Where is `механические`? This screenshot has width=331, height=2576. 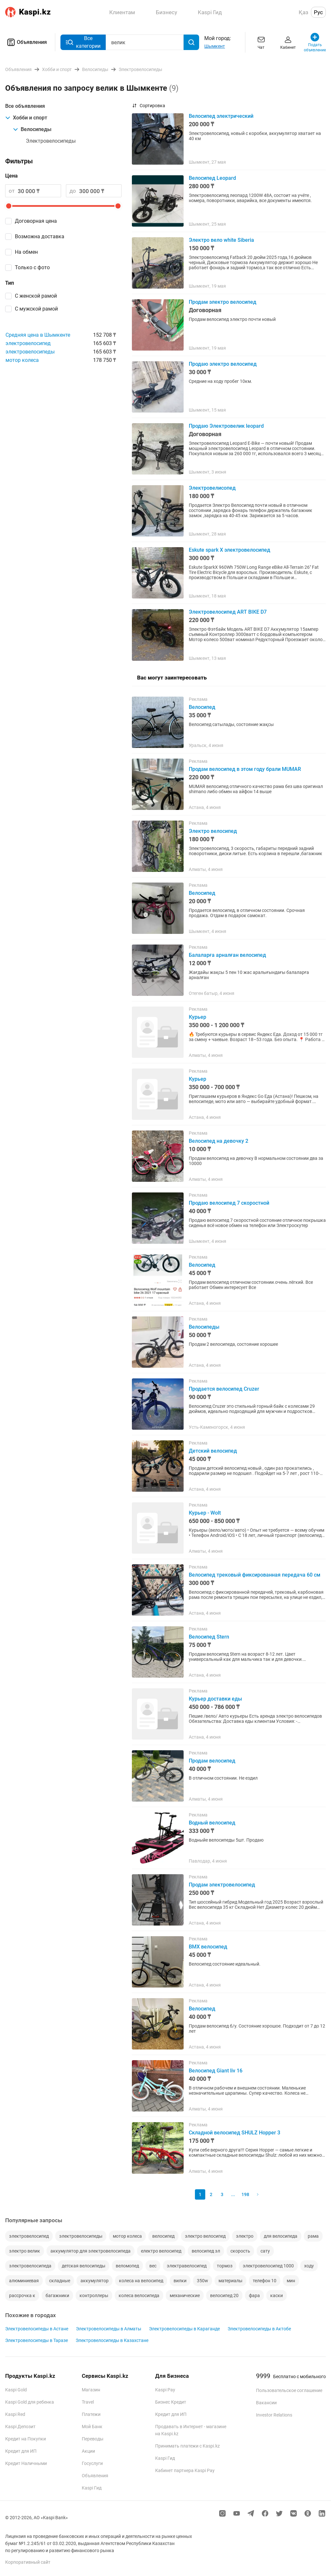
механические is located at coordinates (185, 2295).